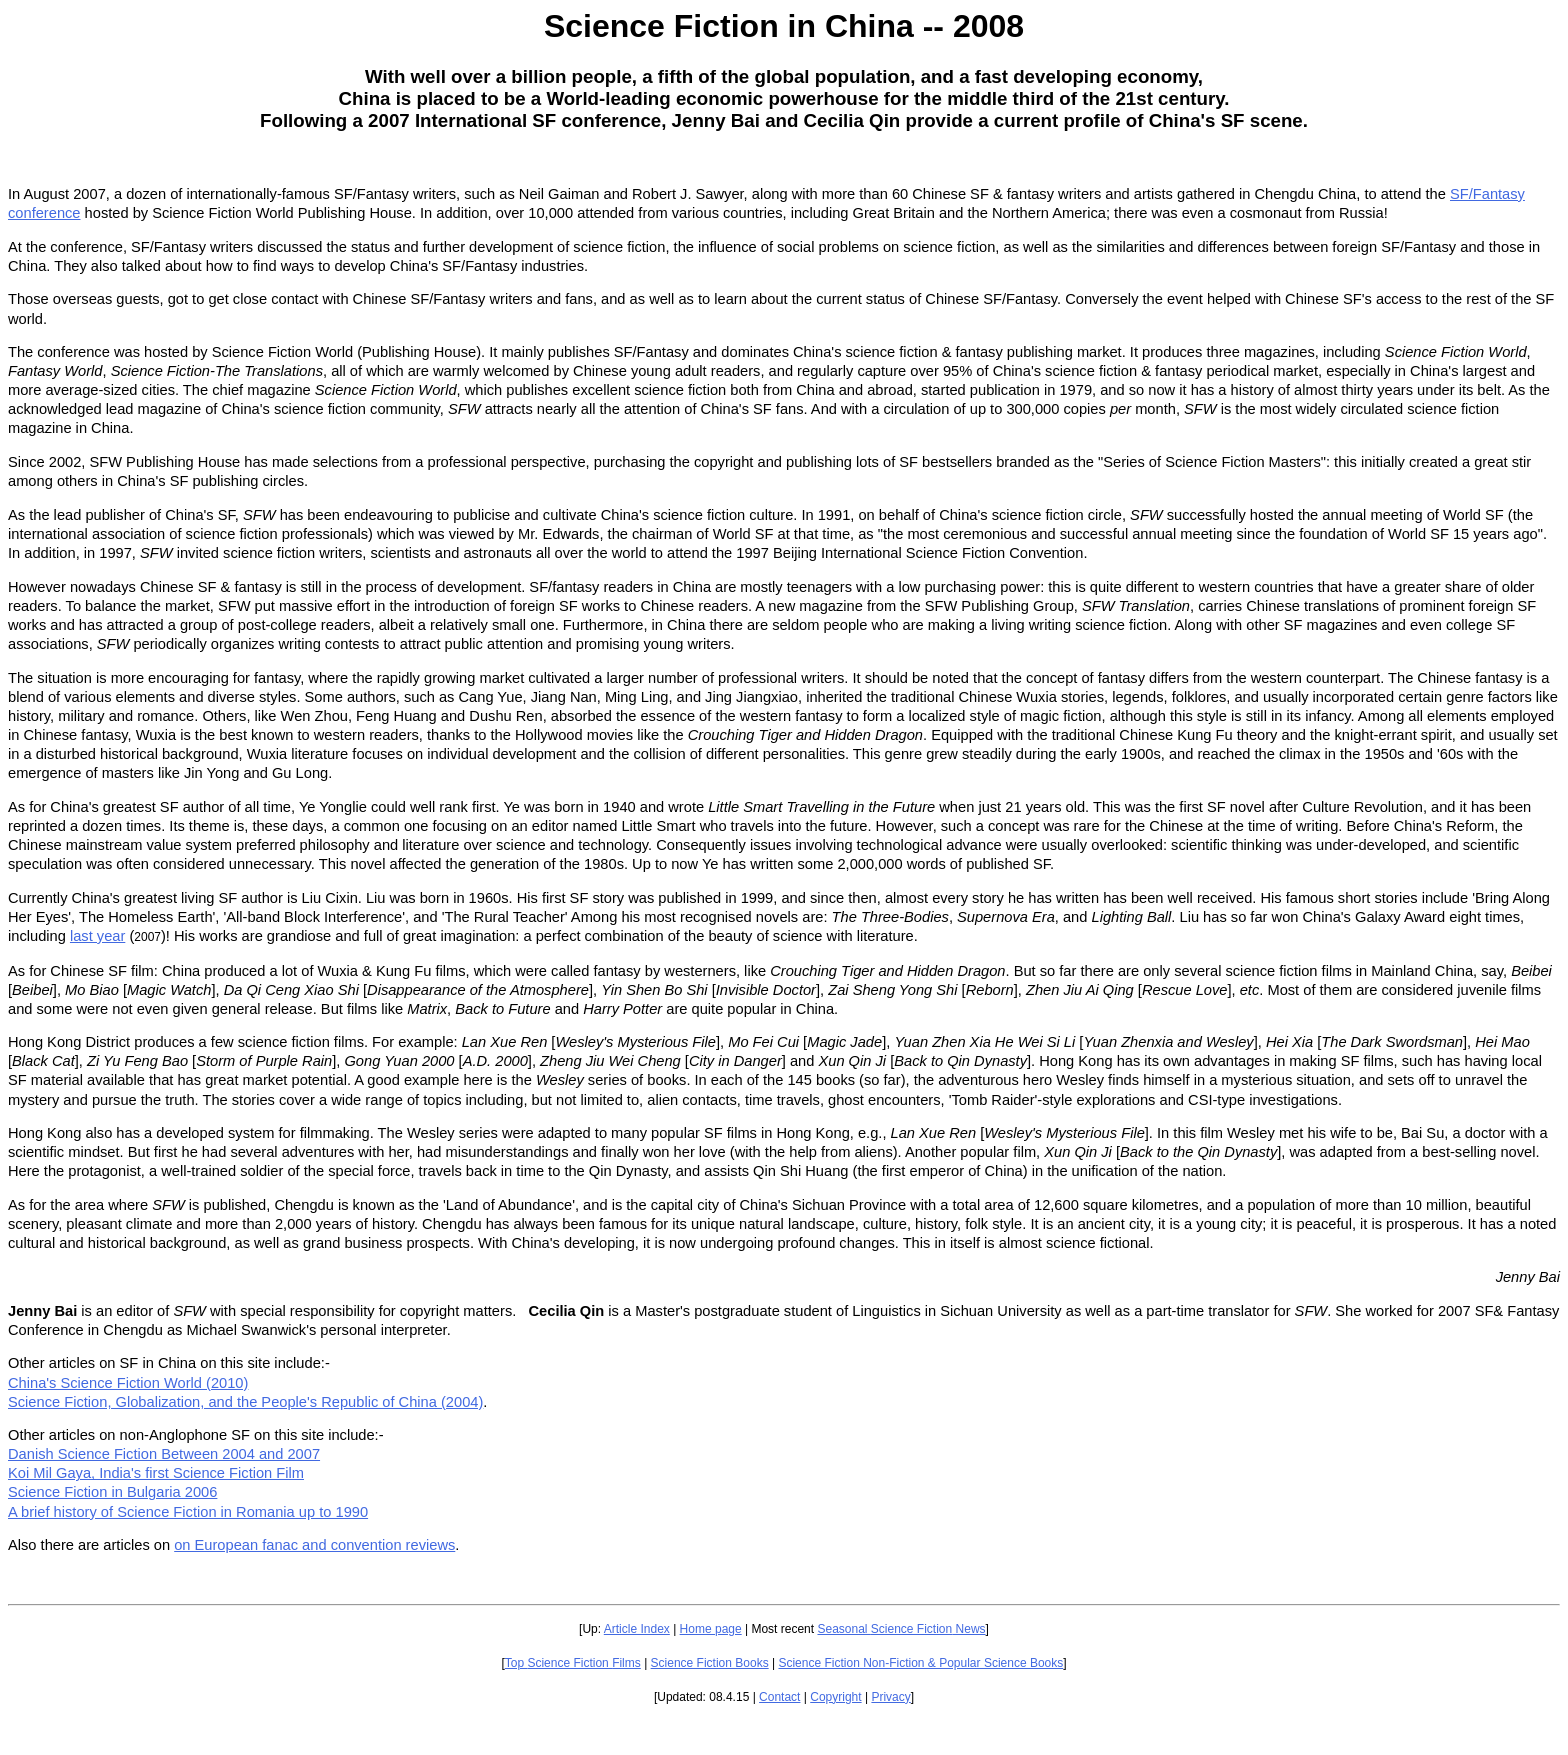 This screenshot has width=1568, height=1755. Describe the element at coordinates (843, 1629) in the screenshot. I see `Seasonal` at that location.